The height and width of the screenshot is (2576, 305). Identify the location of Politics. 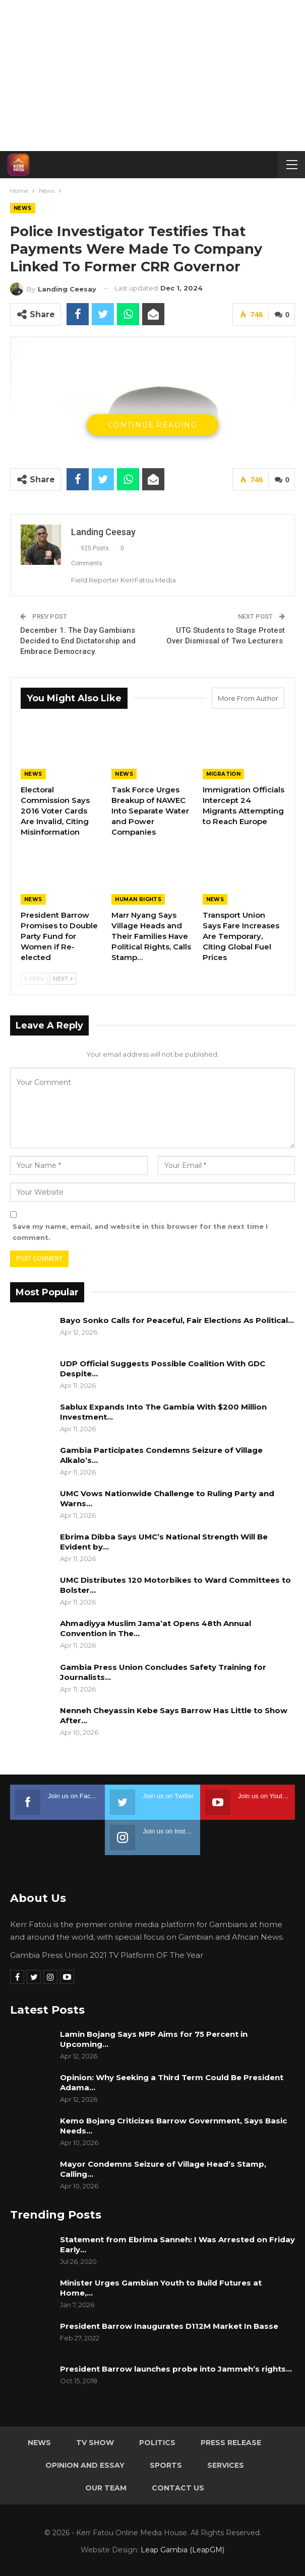
(157, 2442).